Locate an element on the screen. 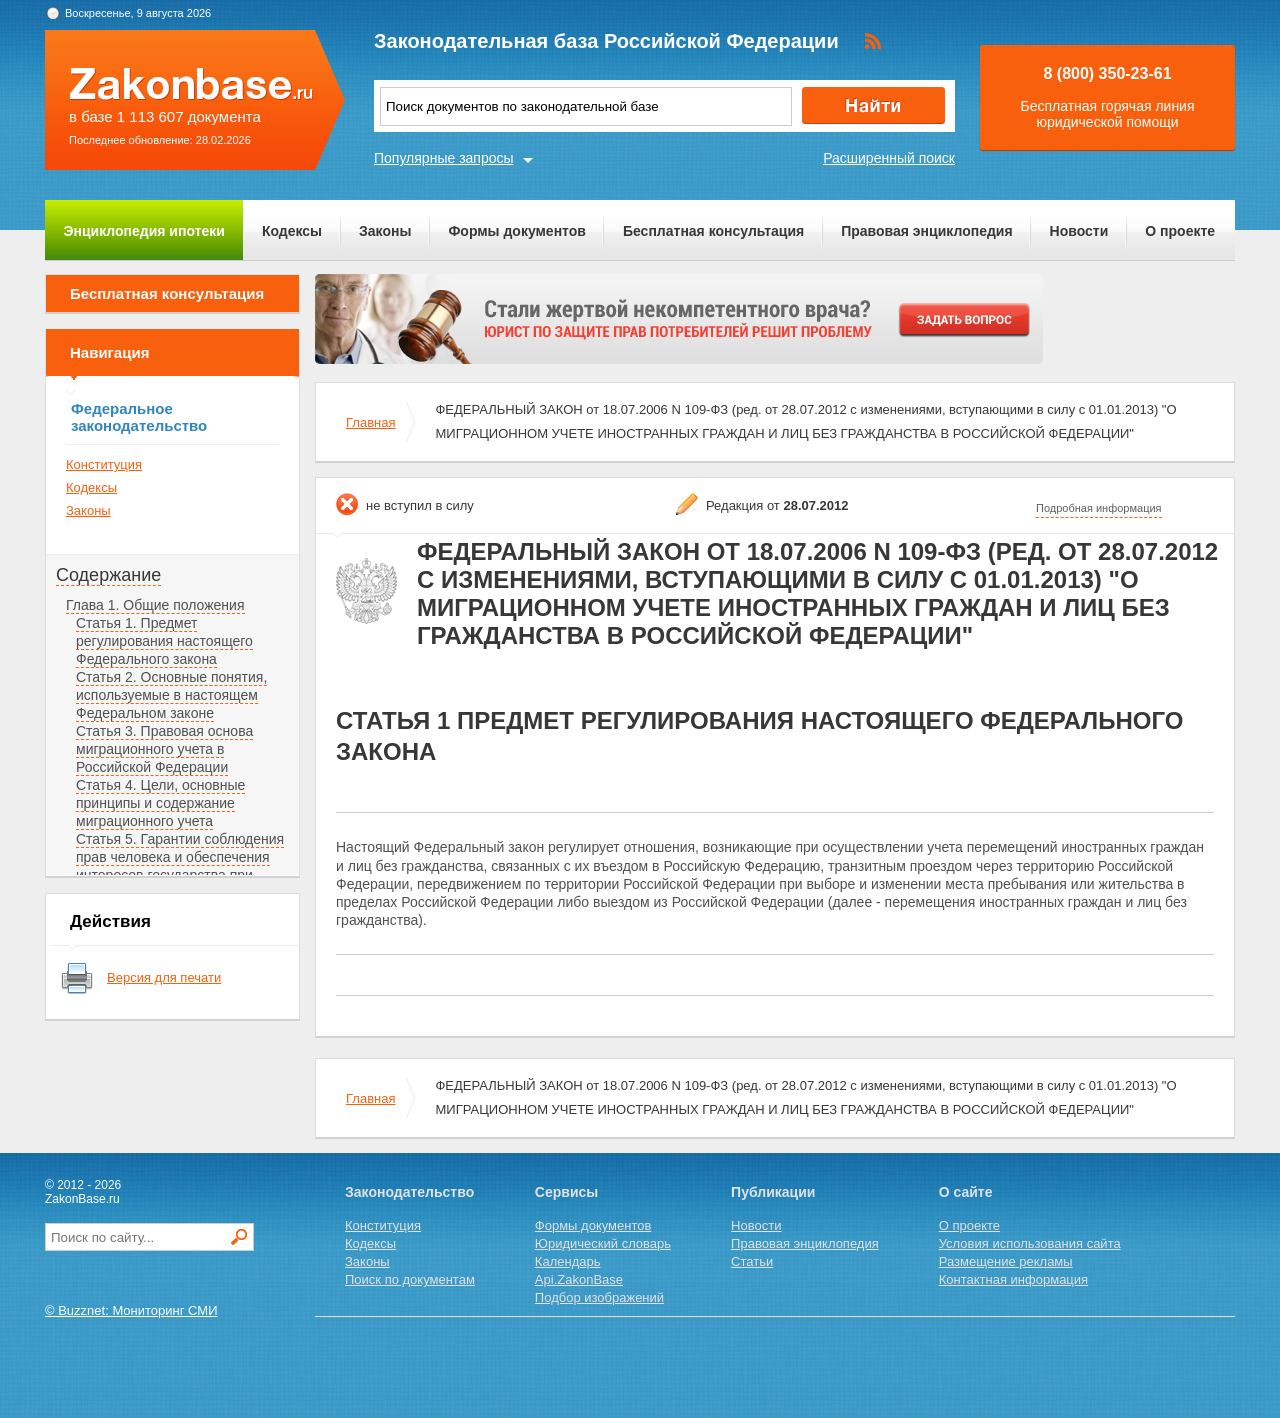 The image size is (1280, 1418). © Buzznet: Мониторинг СМИ is located at coordinates (131, 1310).